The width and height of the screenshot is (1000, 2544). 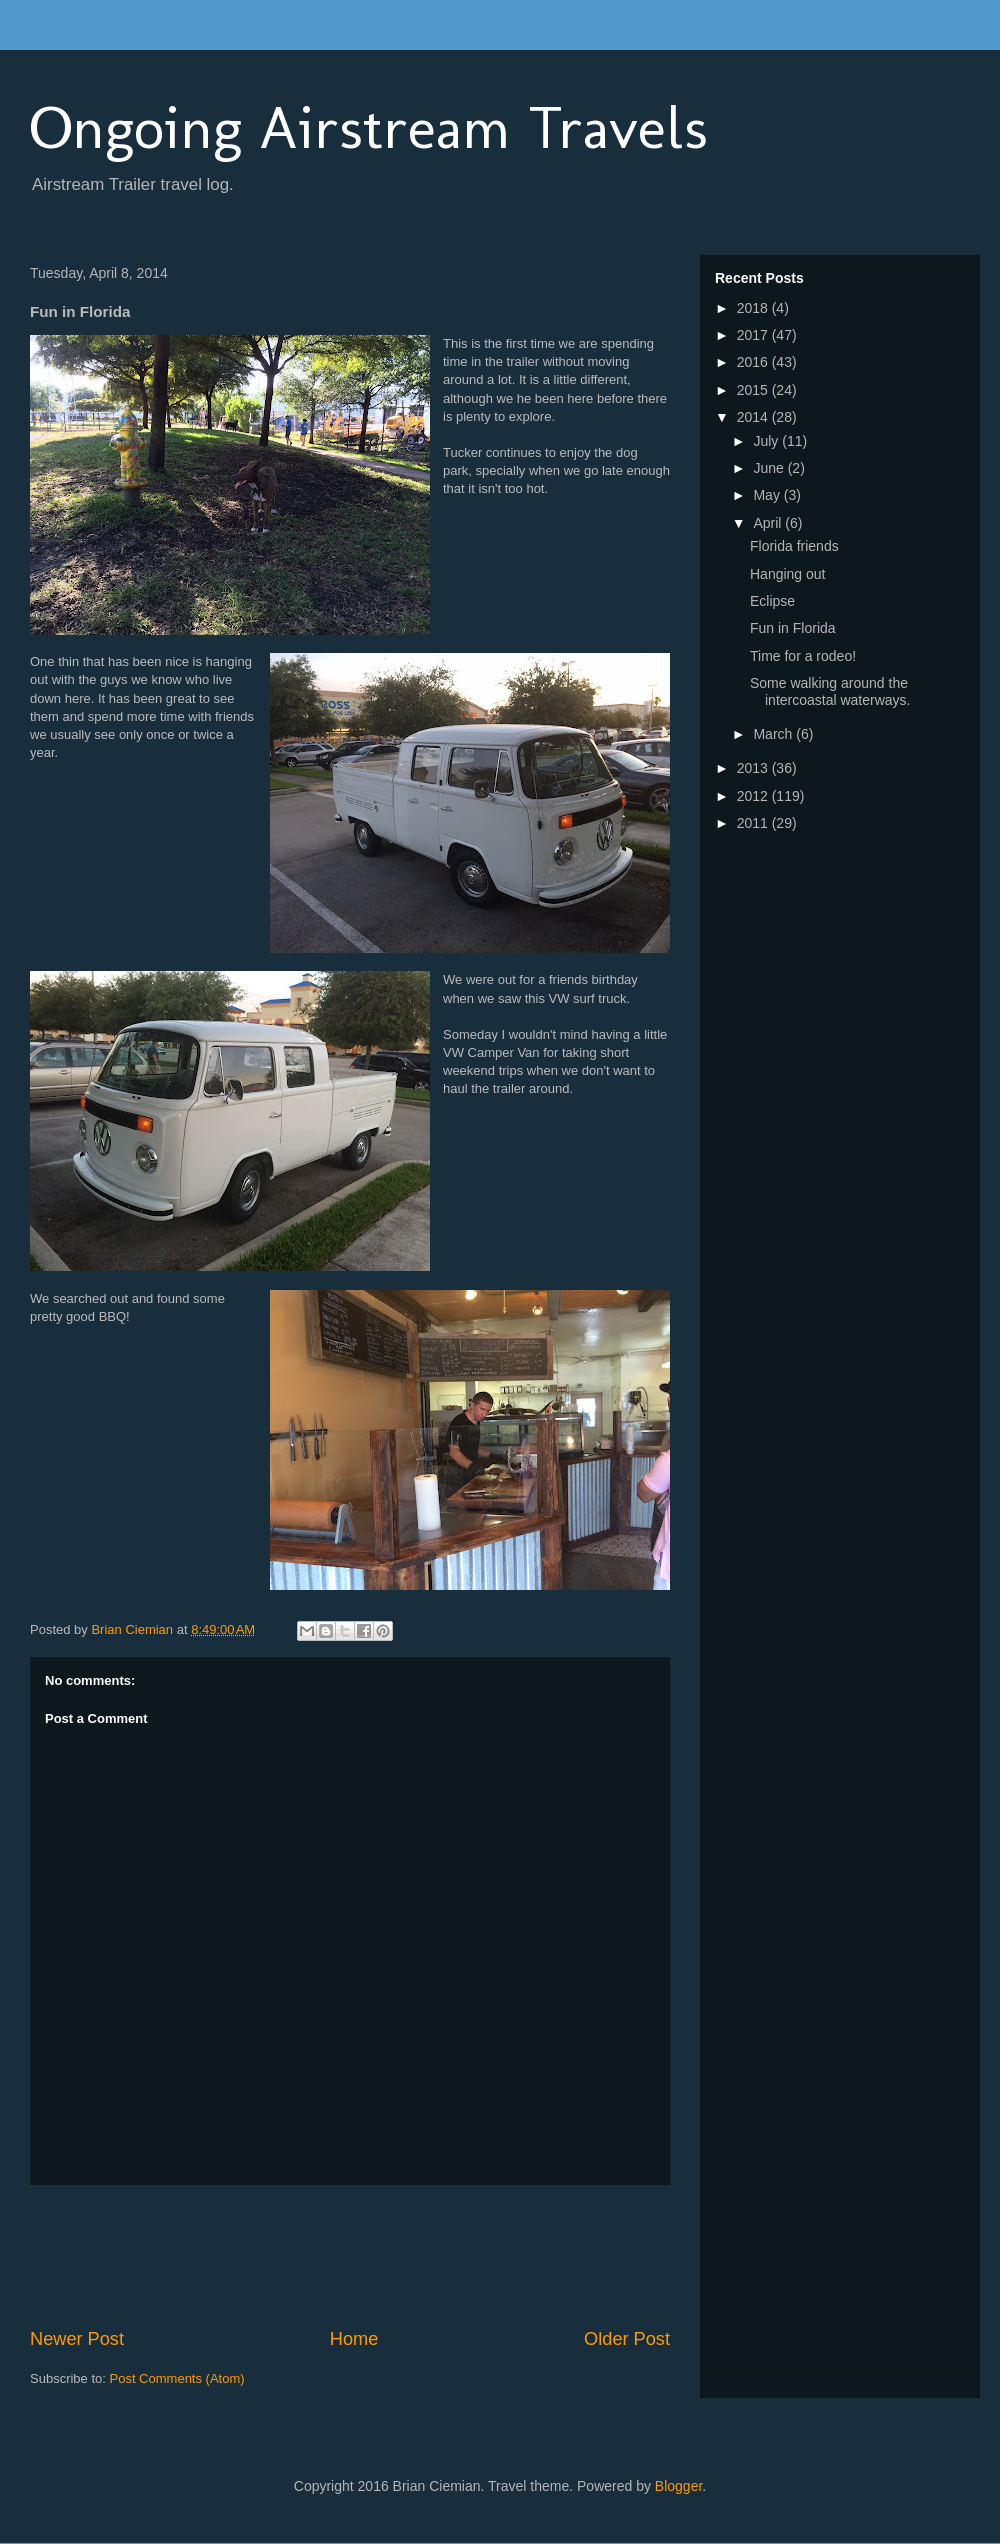 What do you see at coordinates (77, 2339) in the screenshot?
I see `Newer Post` at bounding box center [77, 2339].